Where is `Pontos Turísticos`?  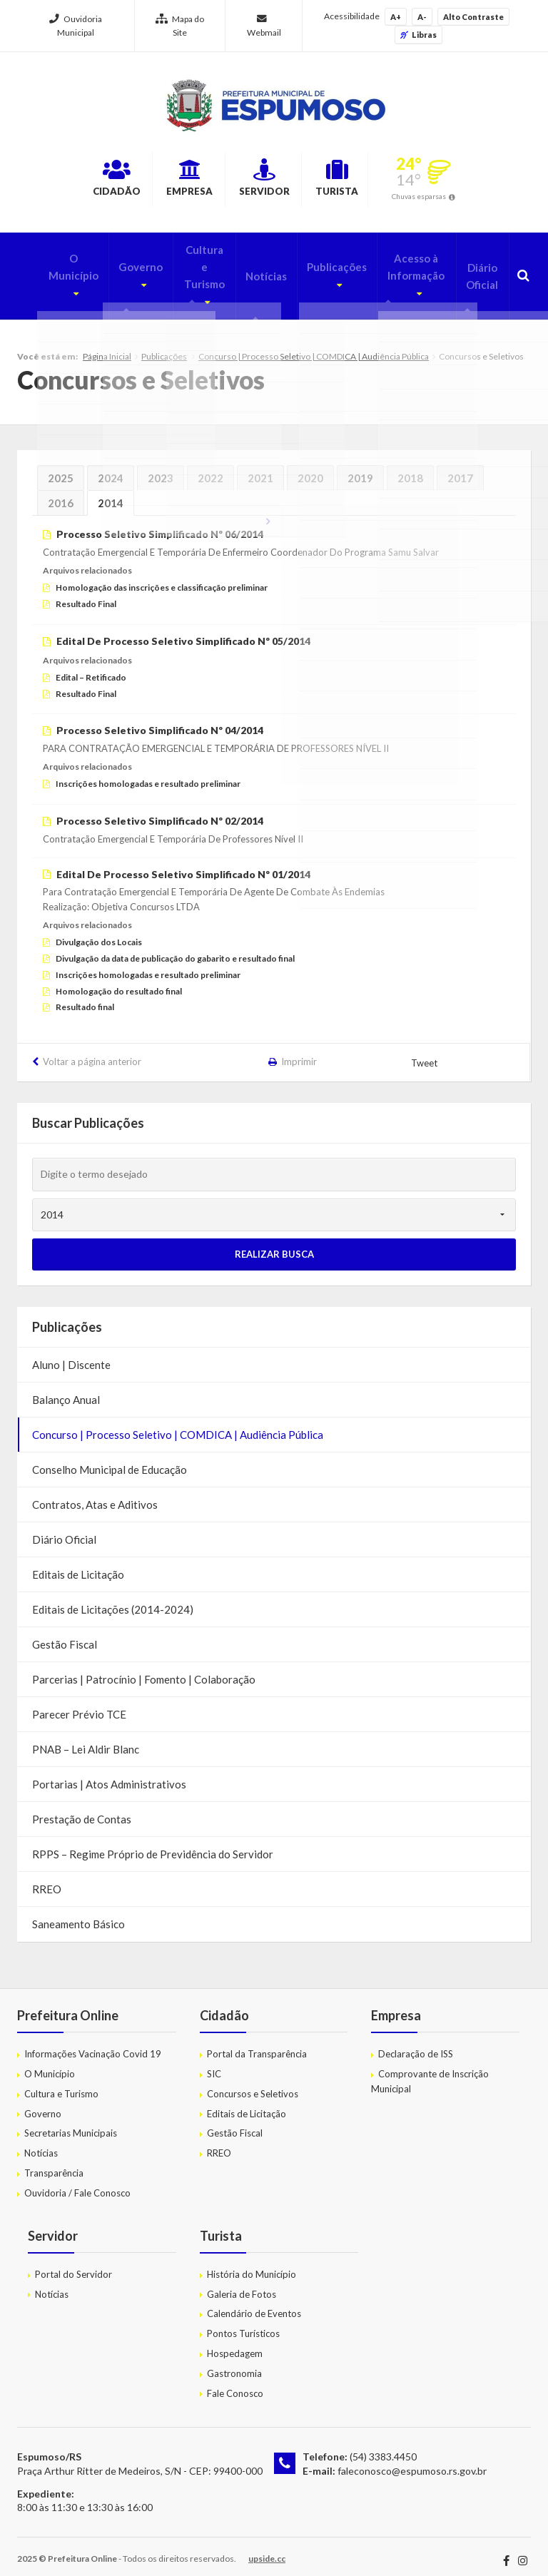 Pontos Turísticos is located at coordinates (243, 2322).